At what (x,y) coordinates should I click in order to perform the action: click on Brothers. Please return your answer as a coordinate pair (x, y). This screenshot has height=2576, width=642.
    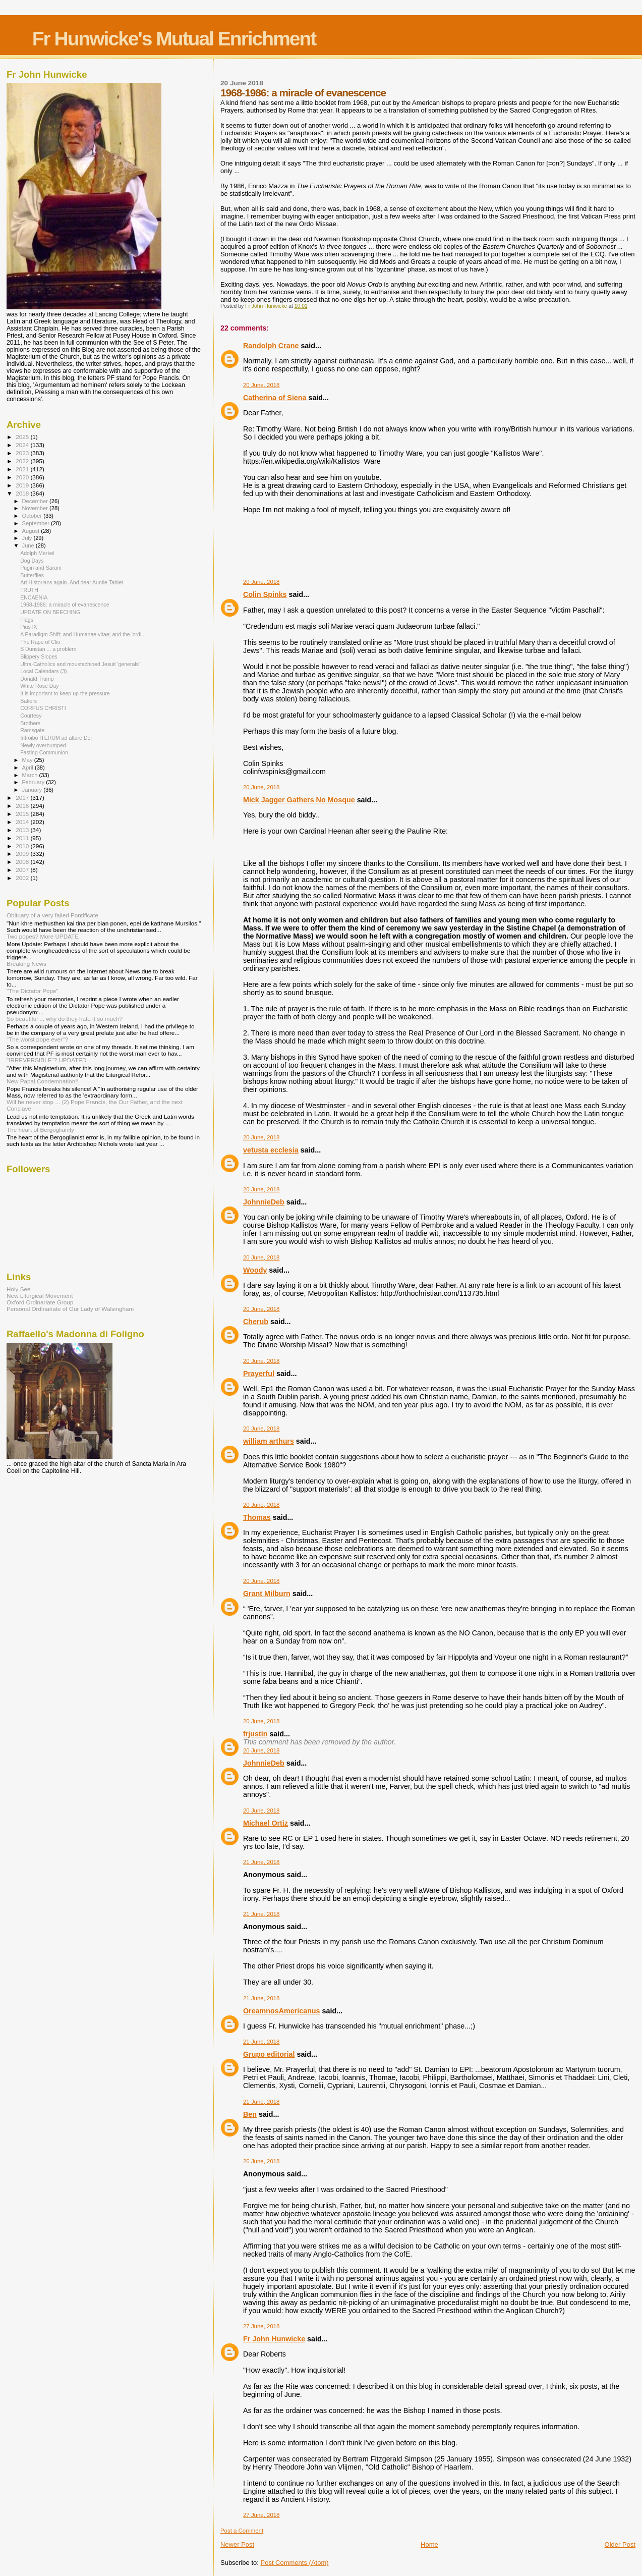
    Looking at the image, I should click on (30, 723).